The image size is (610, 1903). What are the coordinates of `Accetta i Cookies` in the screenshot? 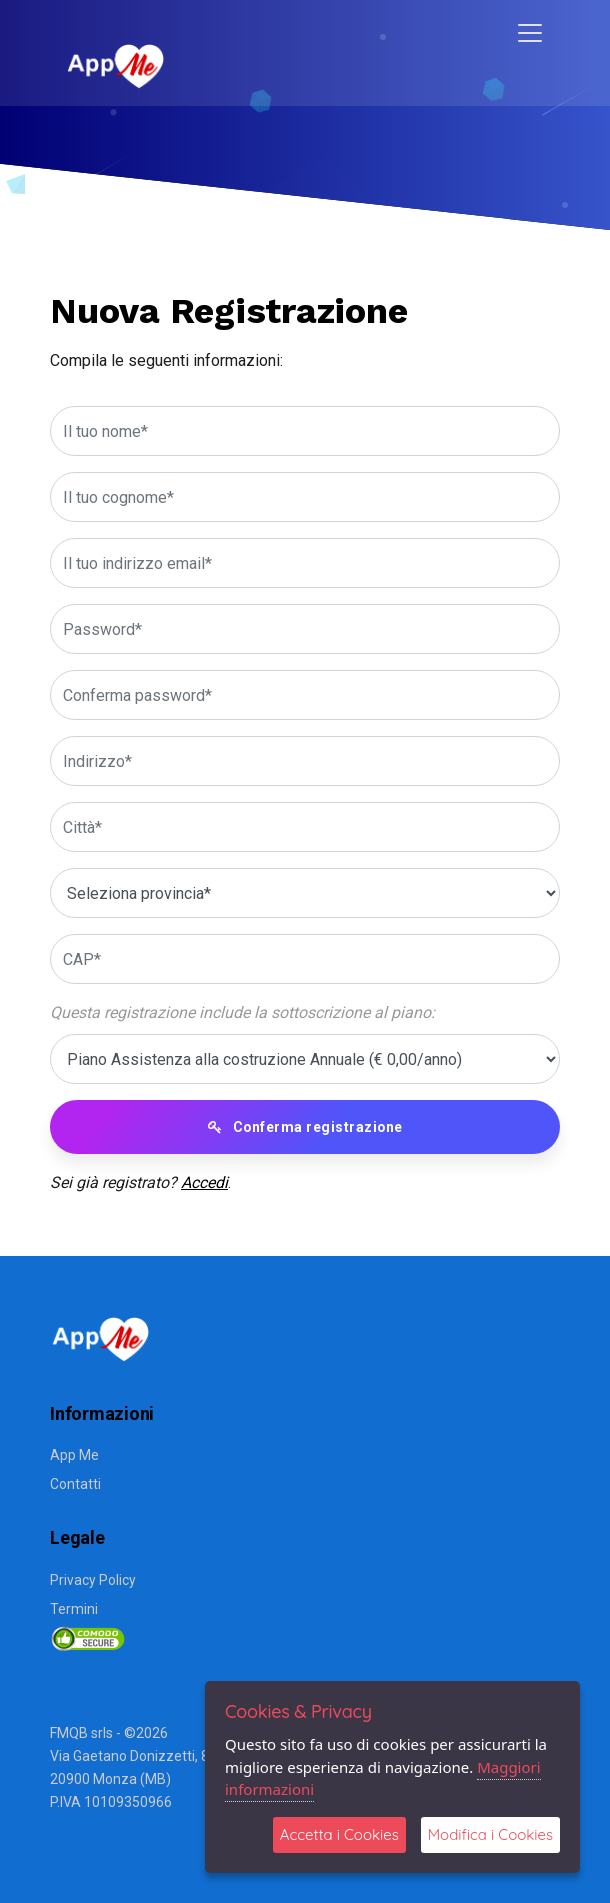 It's located at (339, 1834).